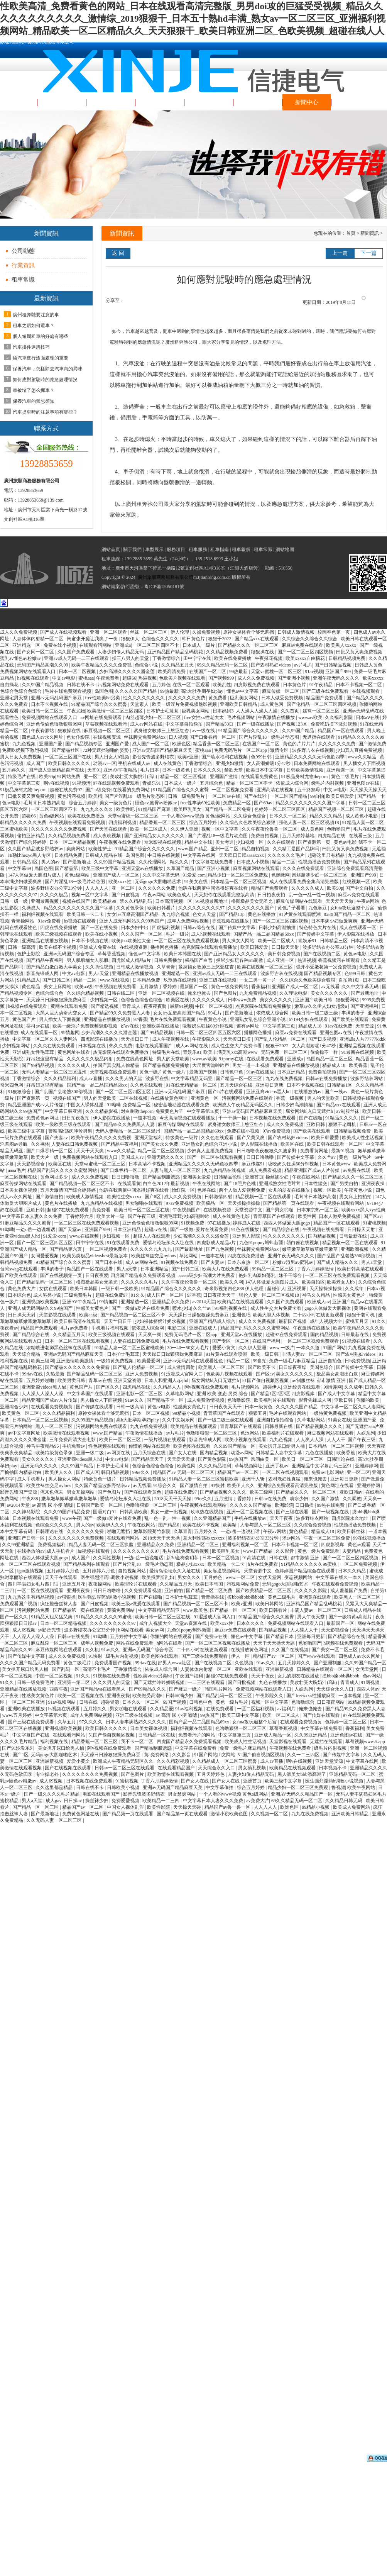 The image size is (387, 2576). What do you see at coordinates (147, 665) in the screenshot?
I see `色综合小说` at bounding box center [147, 665].